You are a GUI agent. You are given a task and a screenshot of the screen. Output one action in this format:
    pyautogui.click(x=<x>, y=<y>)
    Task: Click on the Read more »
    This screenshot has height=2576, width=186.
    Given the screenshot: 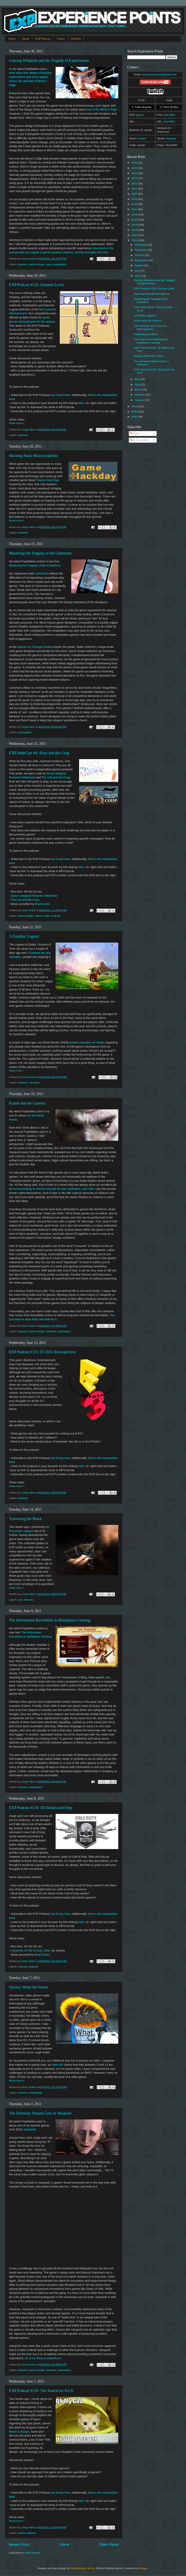 What is the action you would take?
    pyautogui.click(x=16, y=423)
    